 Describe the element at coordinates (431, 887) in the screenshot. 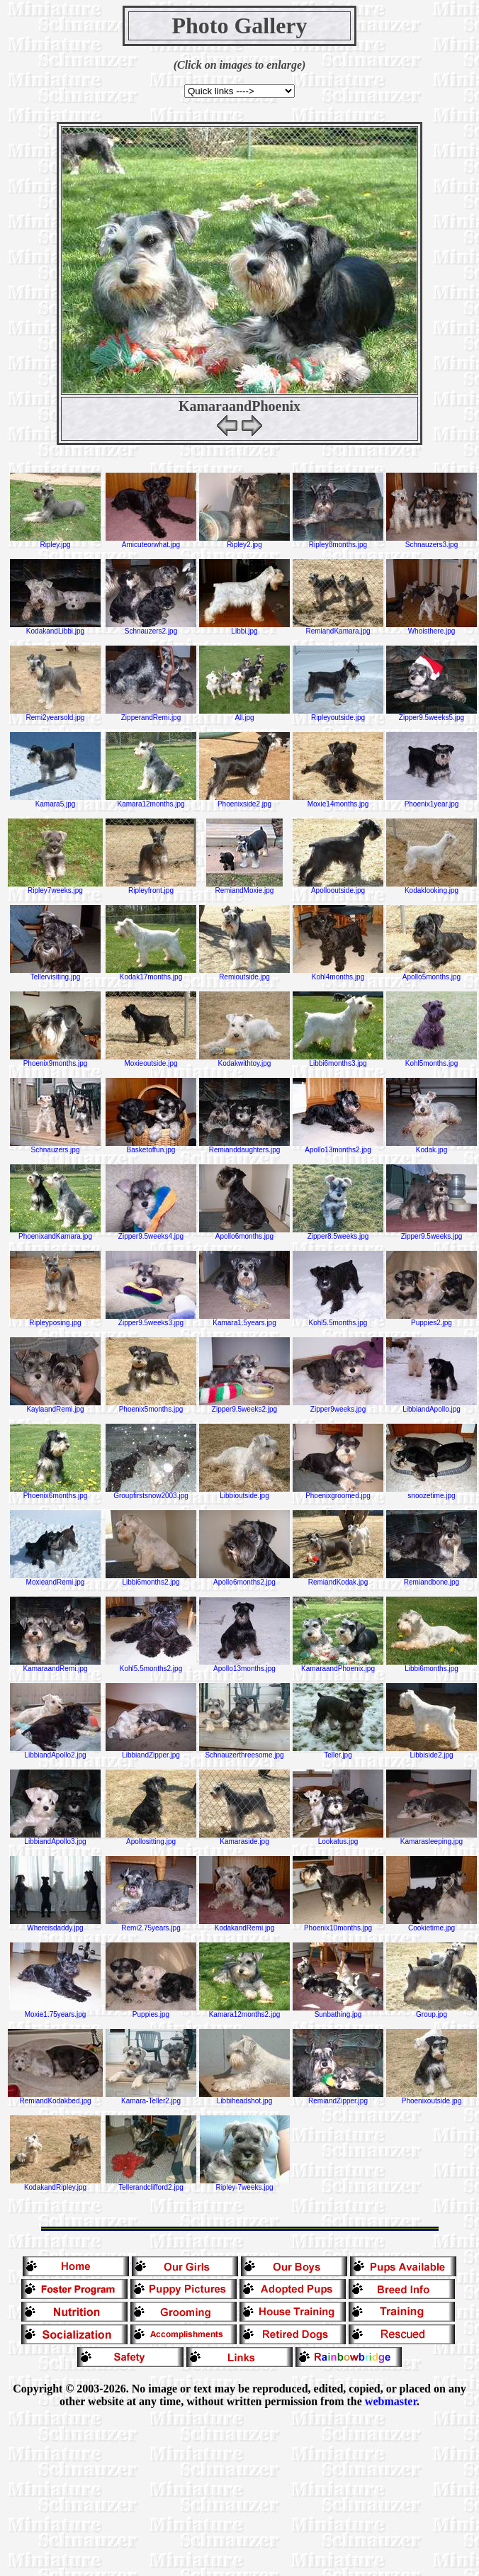

I see `Kodaklooking.jpg` at that location.